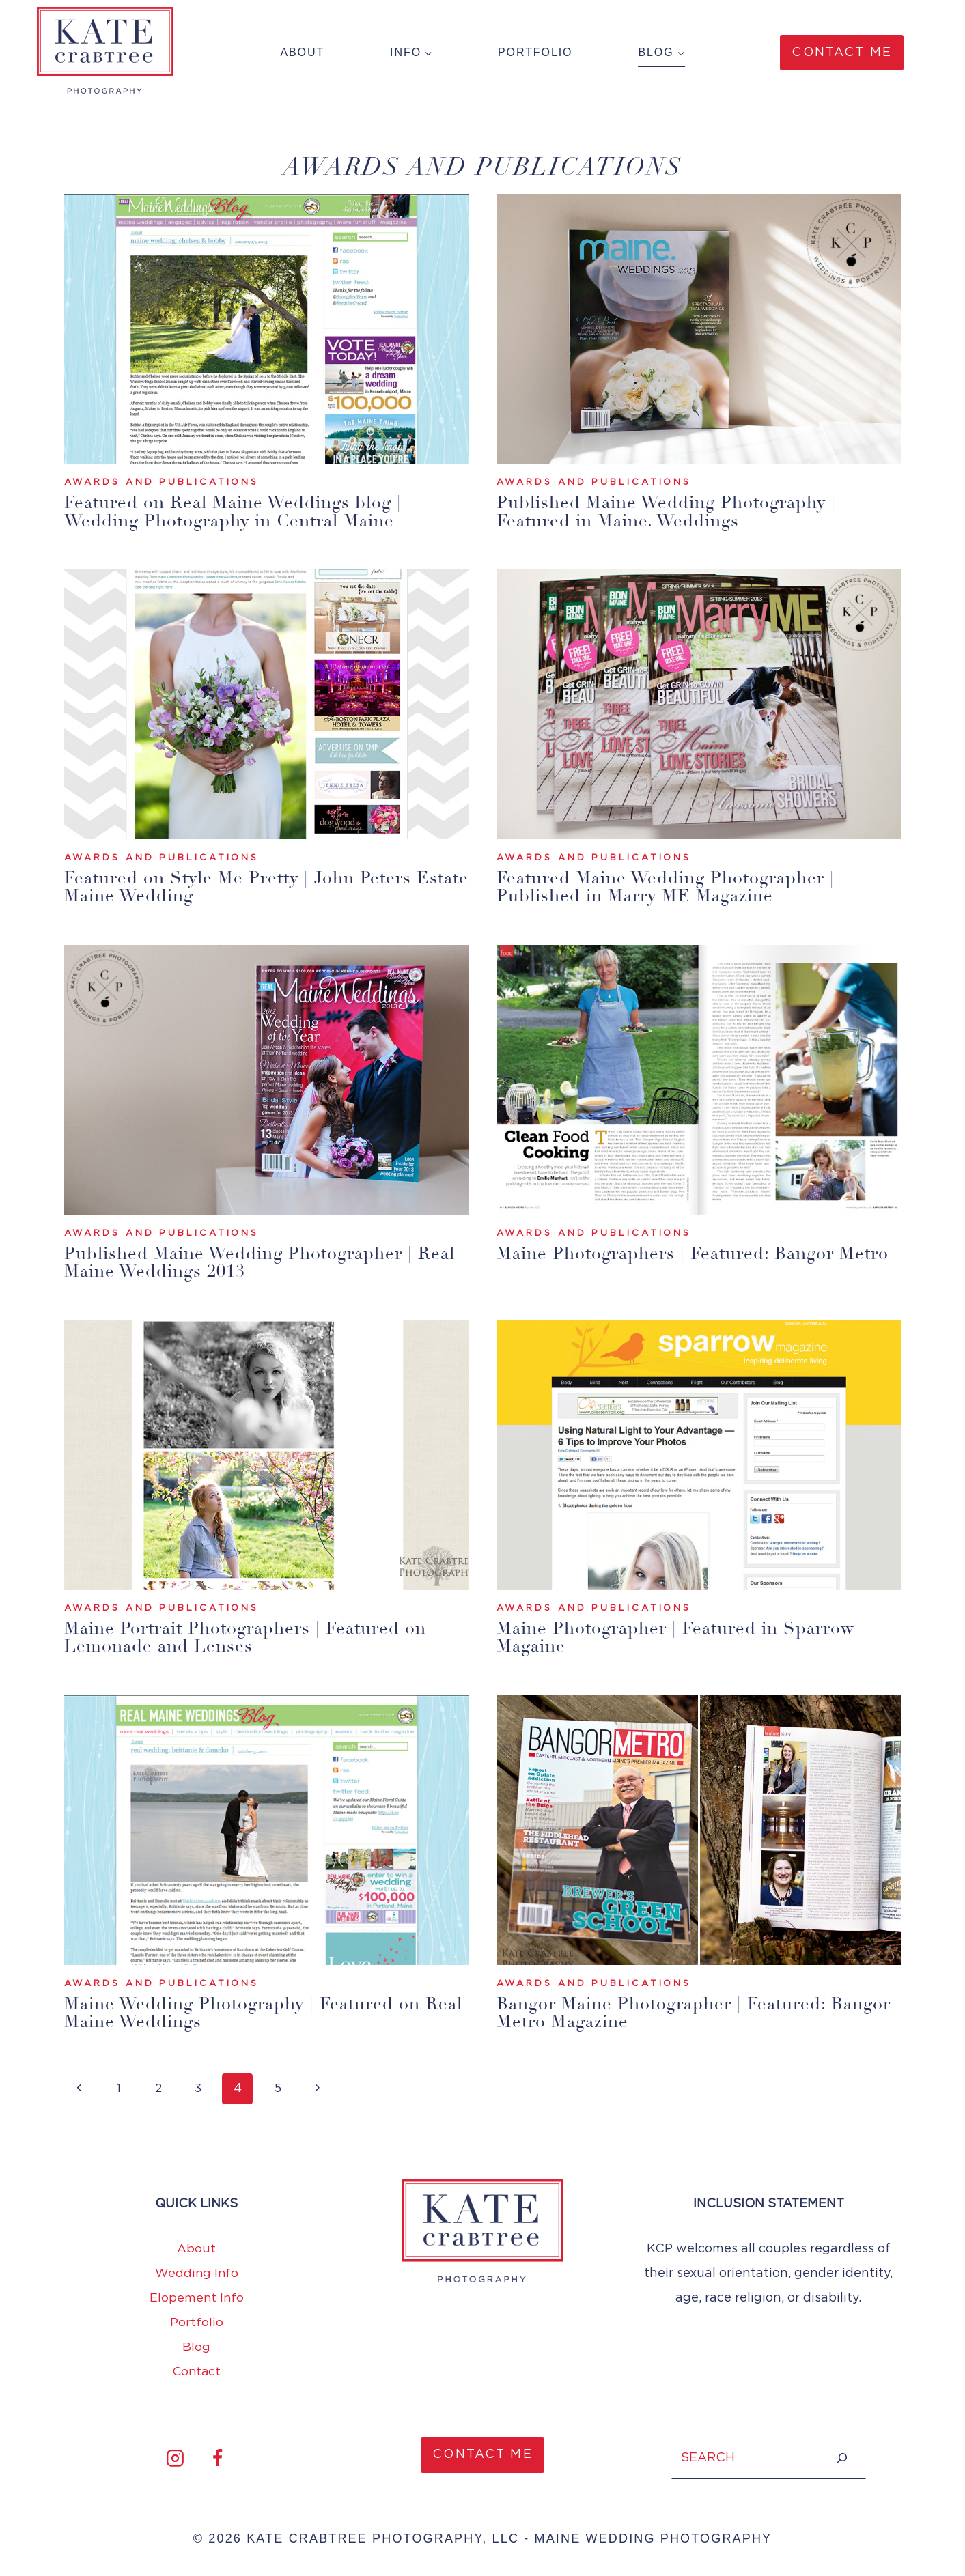 The image size is (965, 2576). What do you see at coordinates (196, 2371) in the screenshot?
I see `Contact` at bounding box center [196, 2371].